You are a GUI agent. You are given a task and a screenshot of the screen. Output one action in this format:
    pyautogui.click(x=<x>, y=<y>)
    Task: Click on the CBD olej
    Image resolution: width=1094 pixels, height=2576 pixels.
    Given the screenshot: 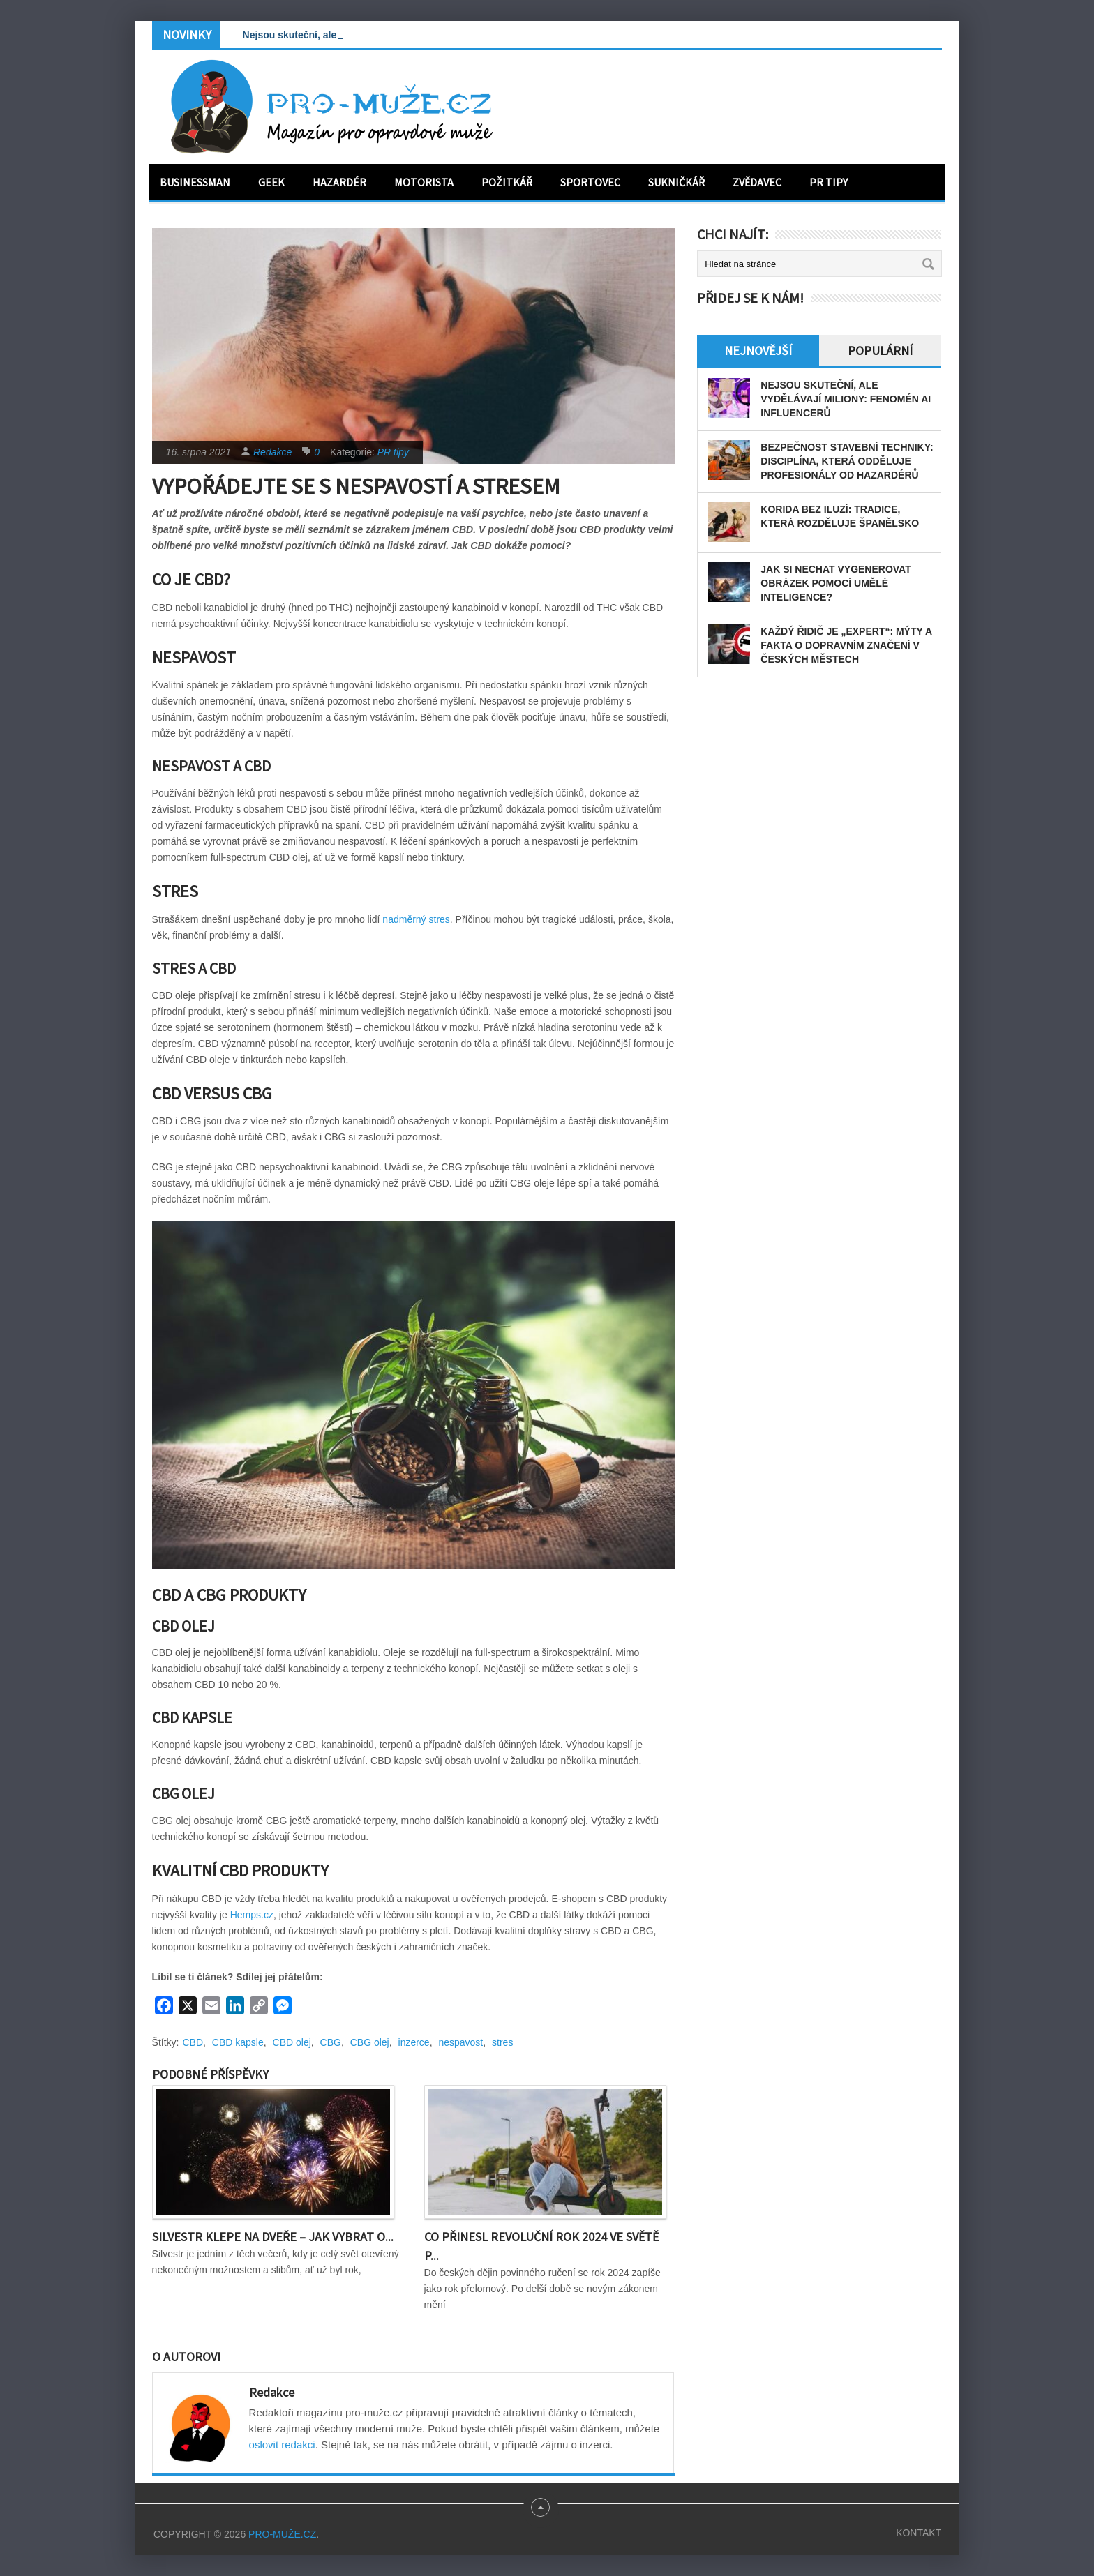 What is the action you would take?
    pyautogui.click(x=292, y=2042)
    